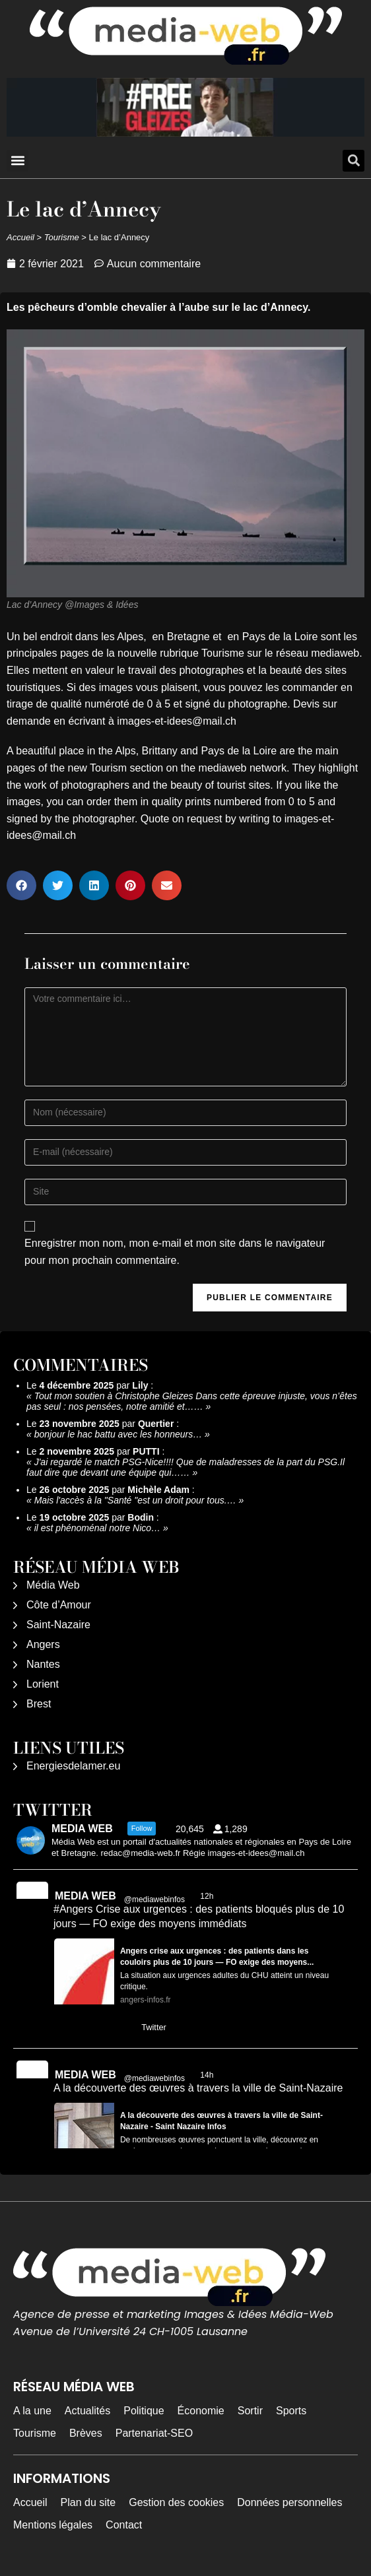 The height and width of the screenshot is (2576, 371). Describe the element at coordinates (135, 1500) in the screenshot. I see `Mais l'accès à la "Santé "est un droit pour tous.…` at that location.